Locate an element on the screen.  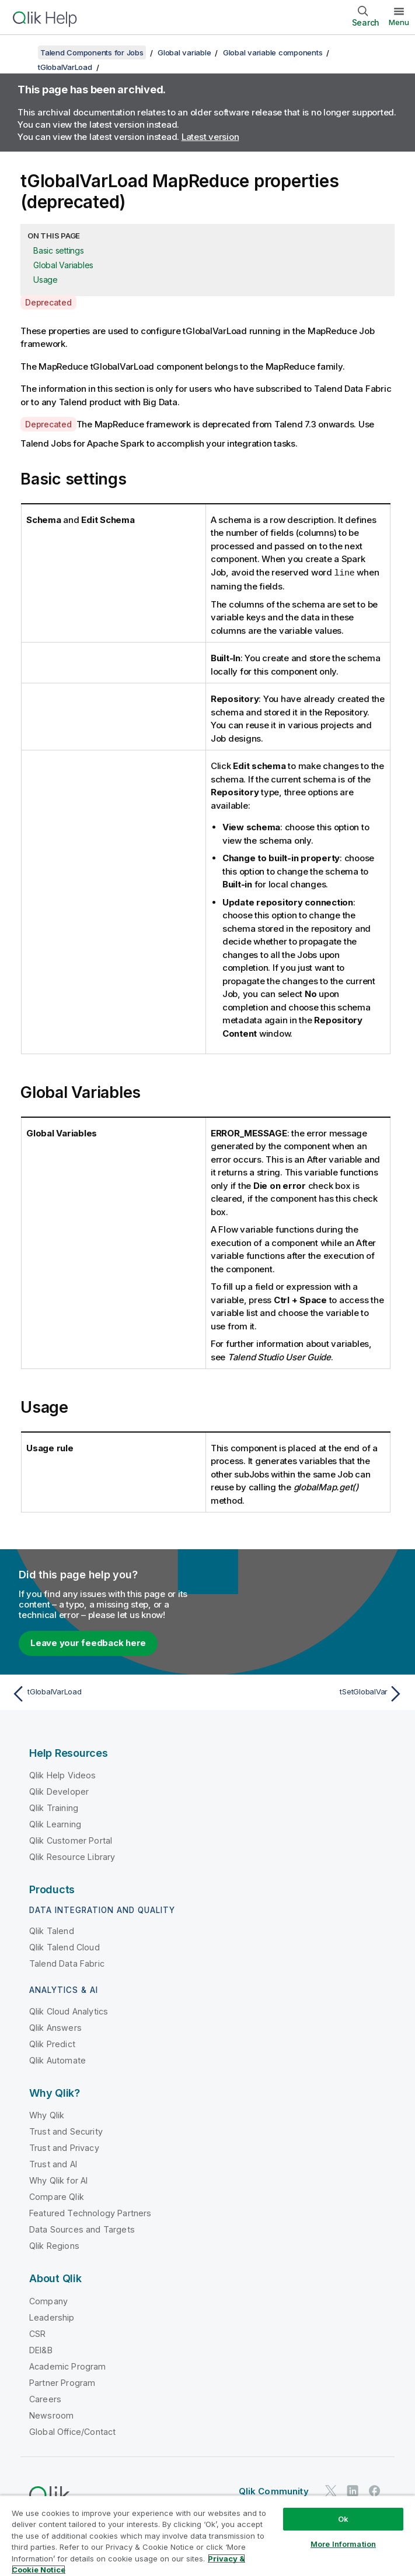
Qlik Customer Portal is located at coordinates (70, 1840).